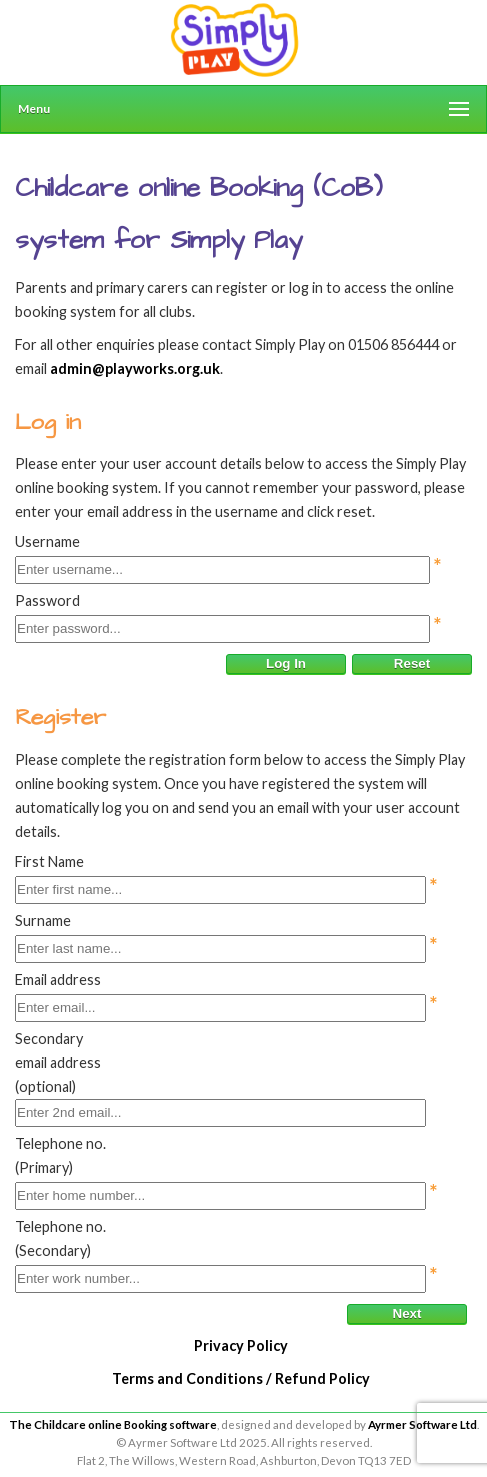  Describe the element at coordinates (407, 1313) in the screenshot. I see `Next` at that location.